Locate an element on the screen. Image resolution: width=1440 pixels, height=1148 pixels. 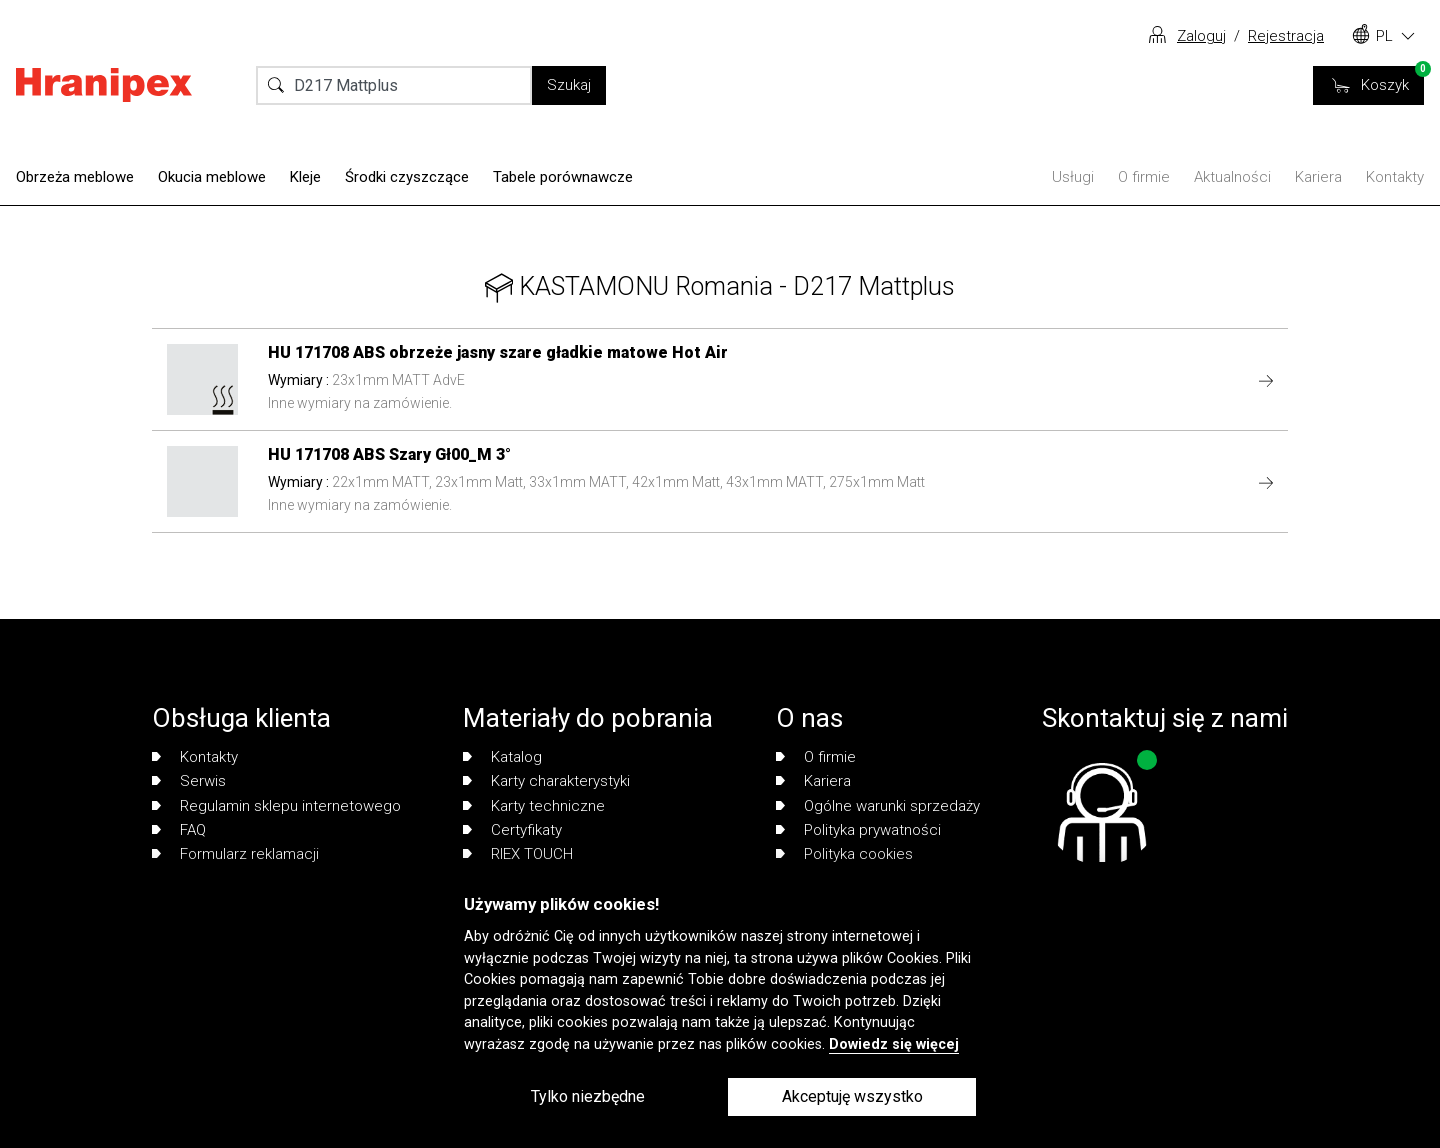
Kleje is located at coordinates (305, 177).